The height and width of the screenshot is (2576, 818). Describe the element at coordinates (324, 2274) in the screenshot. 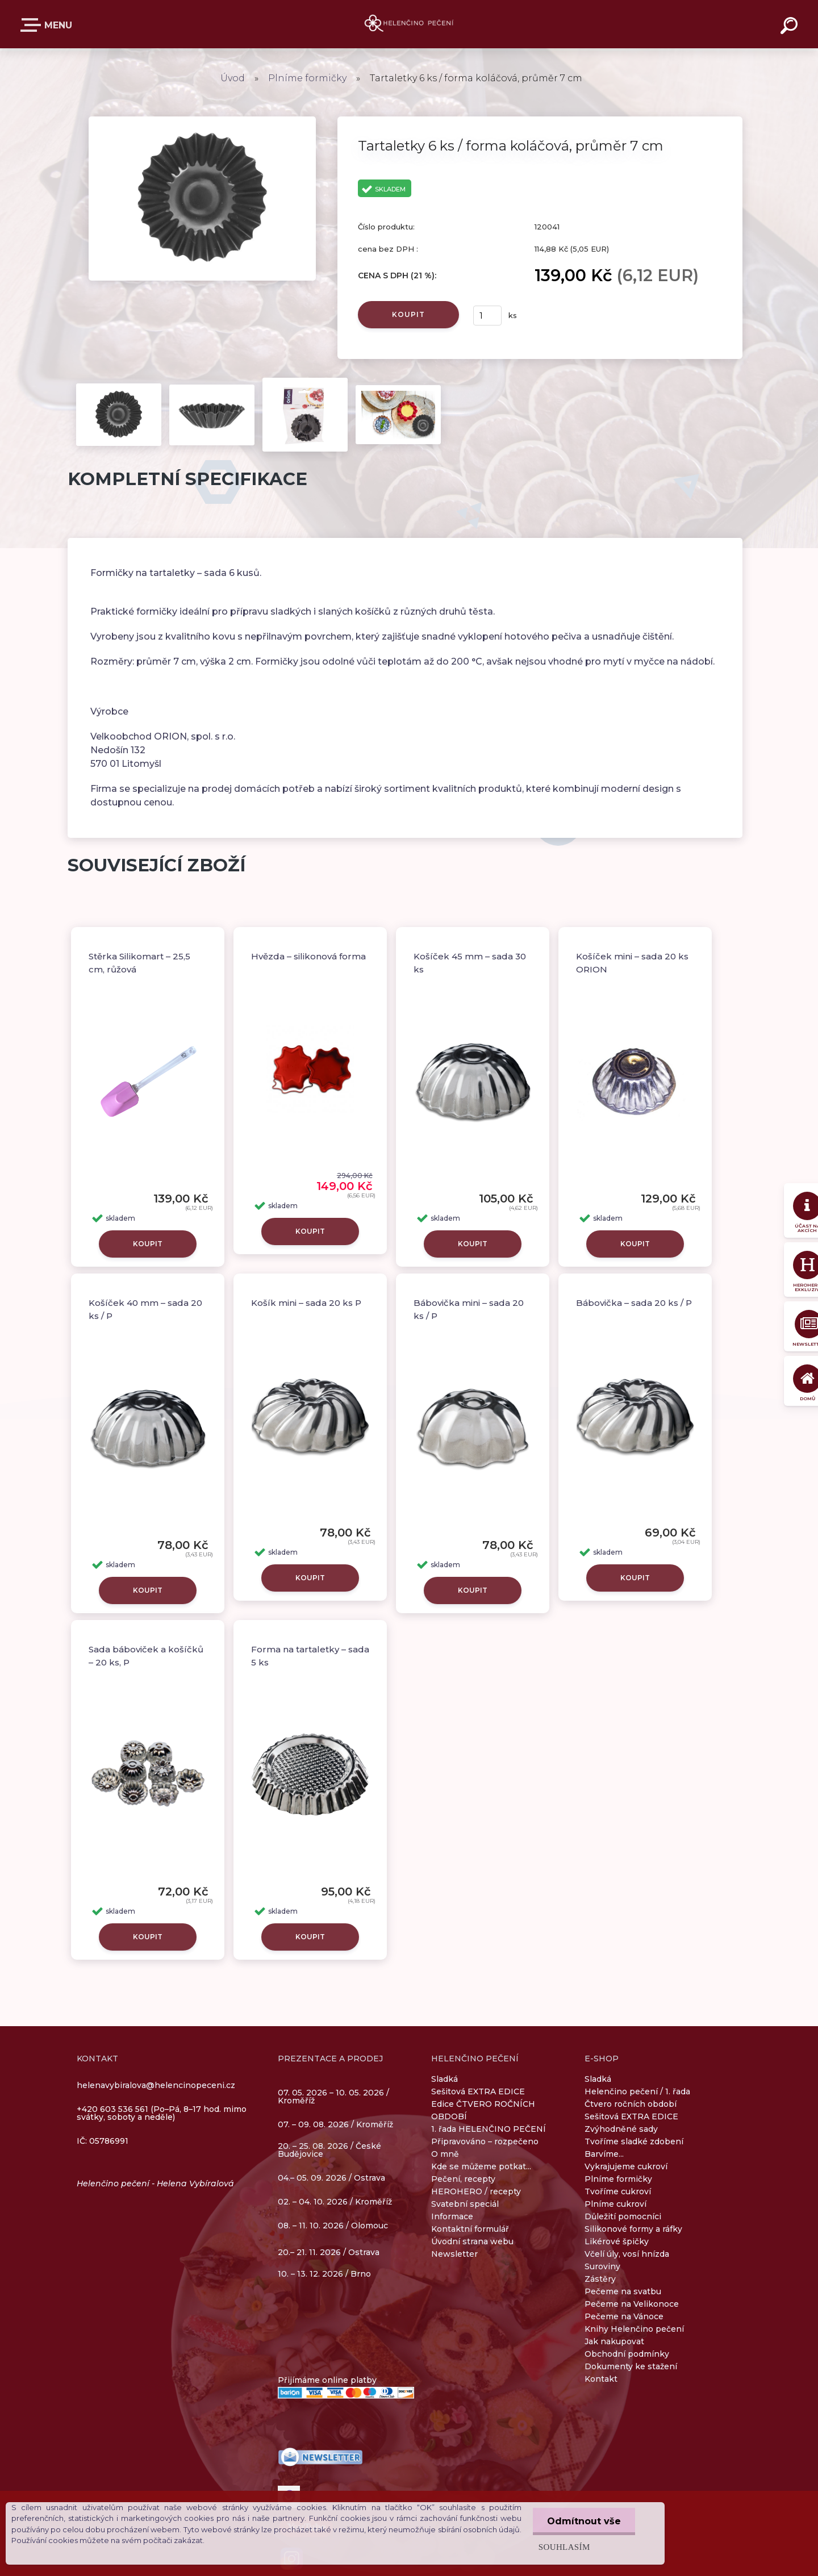

I see `10. – 13. 12. 2026 / Brno` at that location.